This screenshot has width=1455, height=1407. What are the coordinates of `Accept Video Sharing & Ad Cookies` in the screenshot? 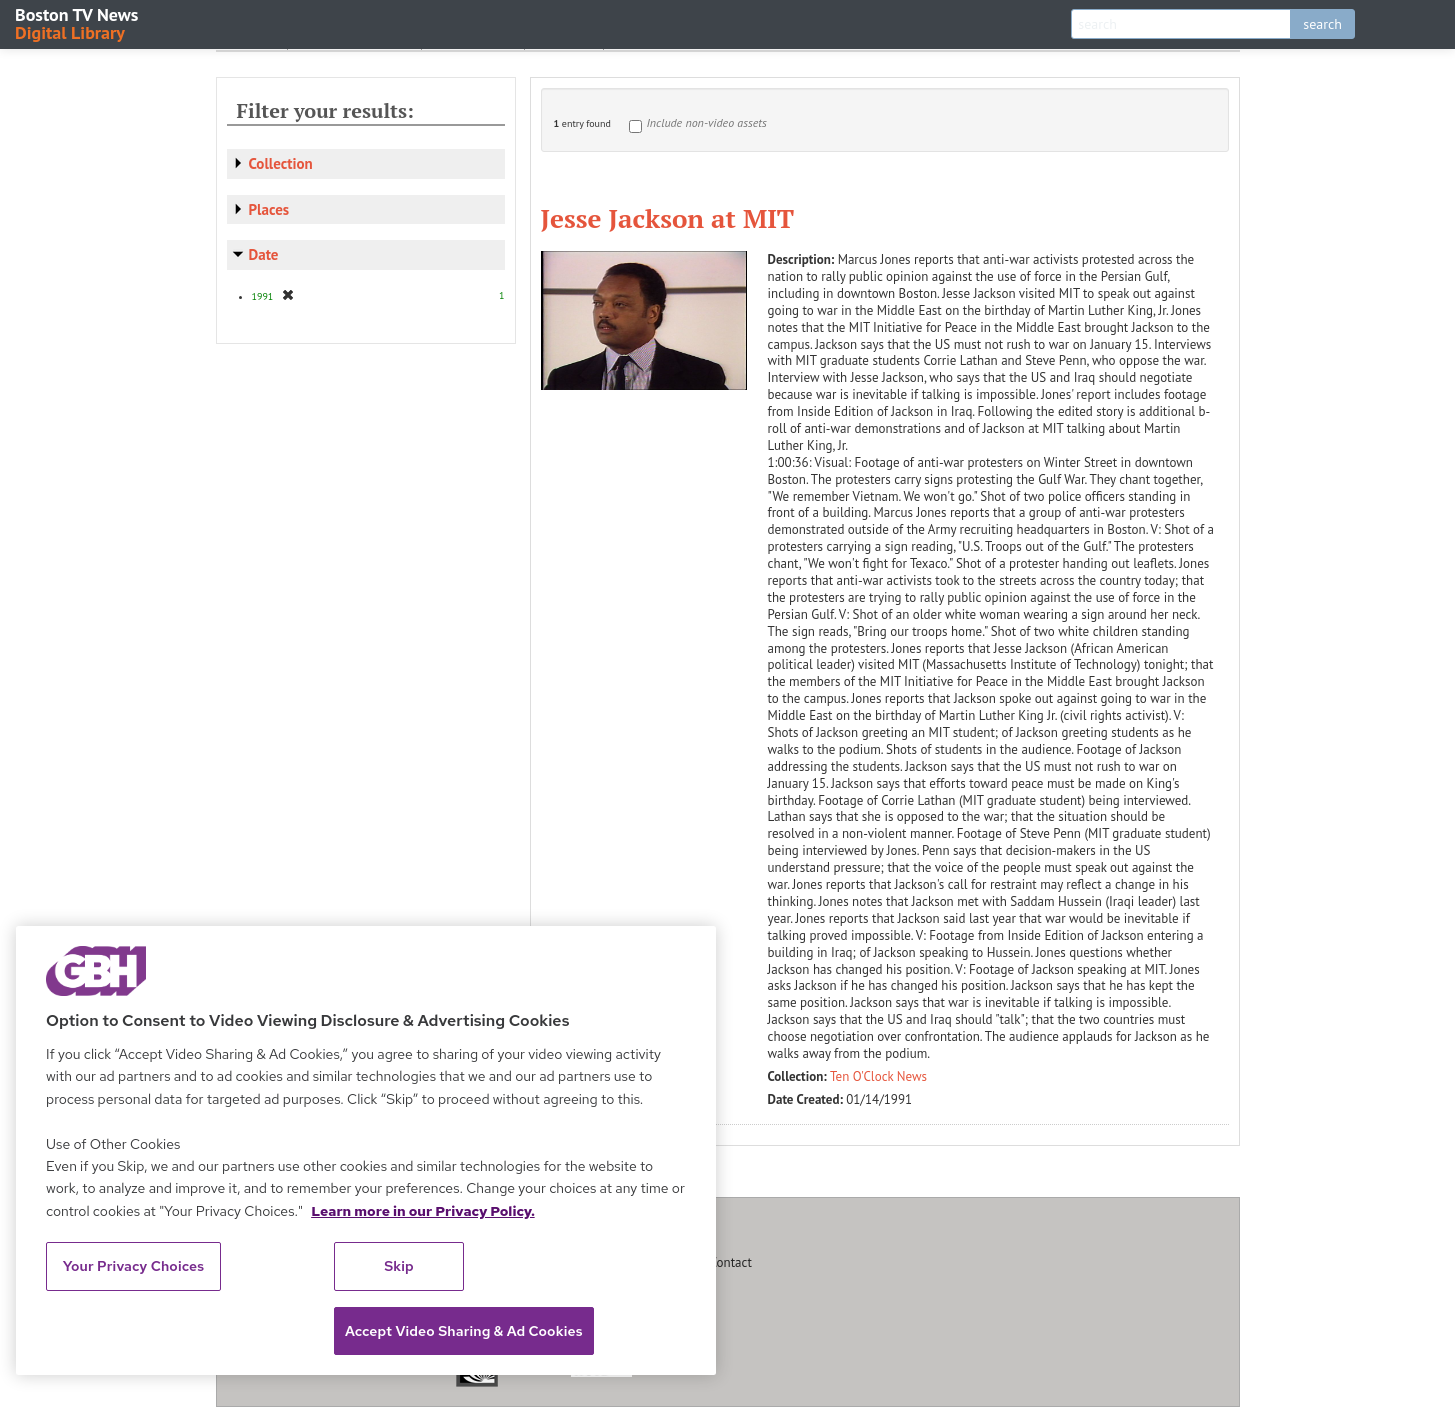 It's located at (464, 1331).